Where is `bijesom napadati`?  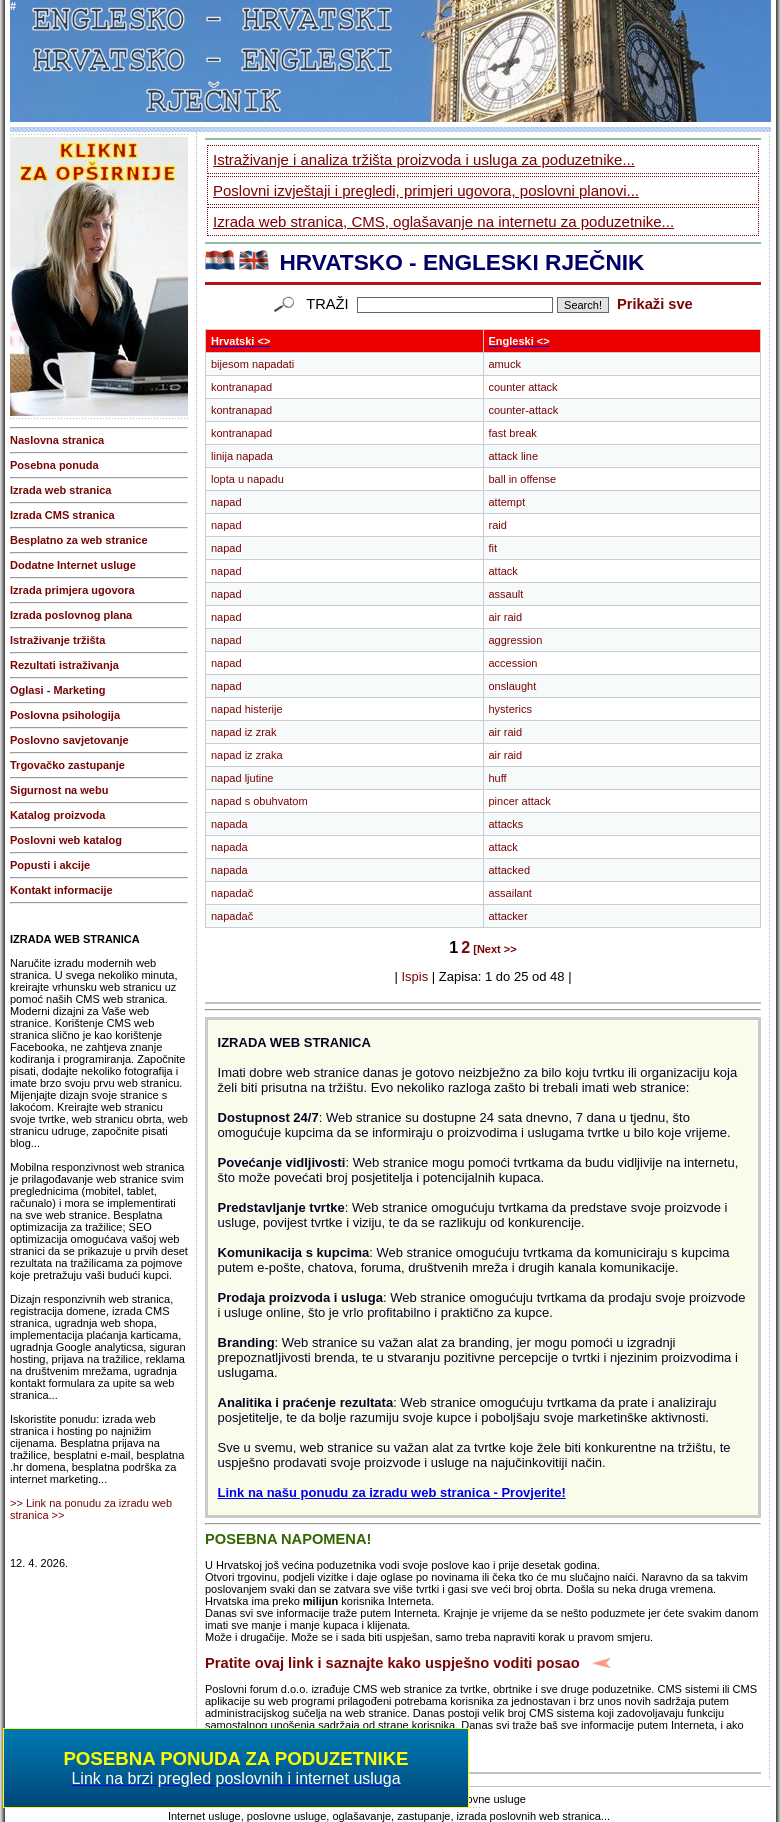
bijesom napadati is located at coordinates (252, 364).